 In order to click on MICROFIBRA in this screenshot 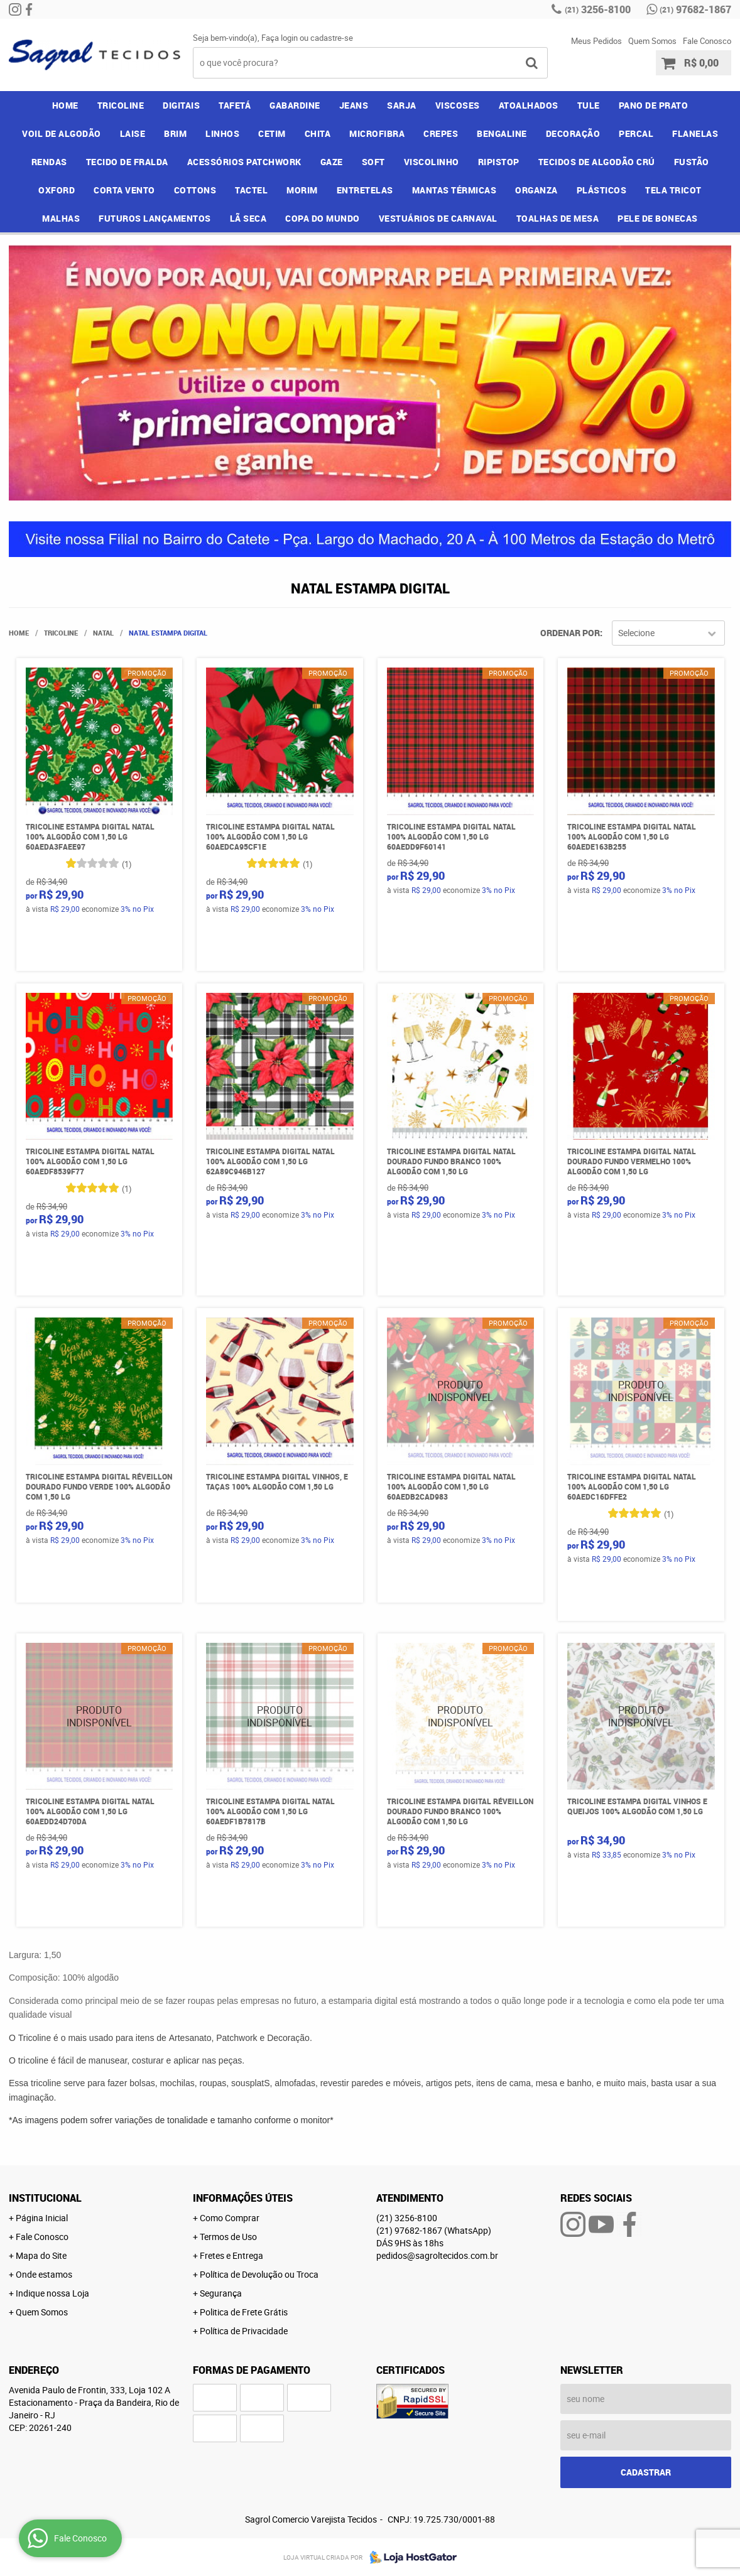, I will do `click(377, 133)`.